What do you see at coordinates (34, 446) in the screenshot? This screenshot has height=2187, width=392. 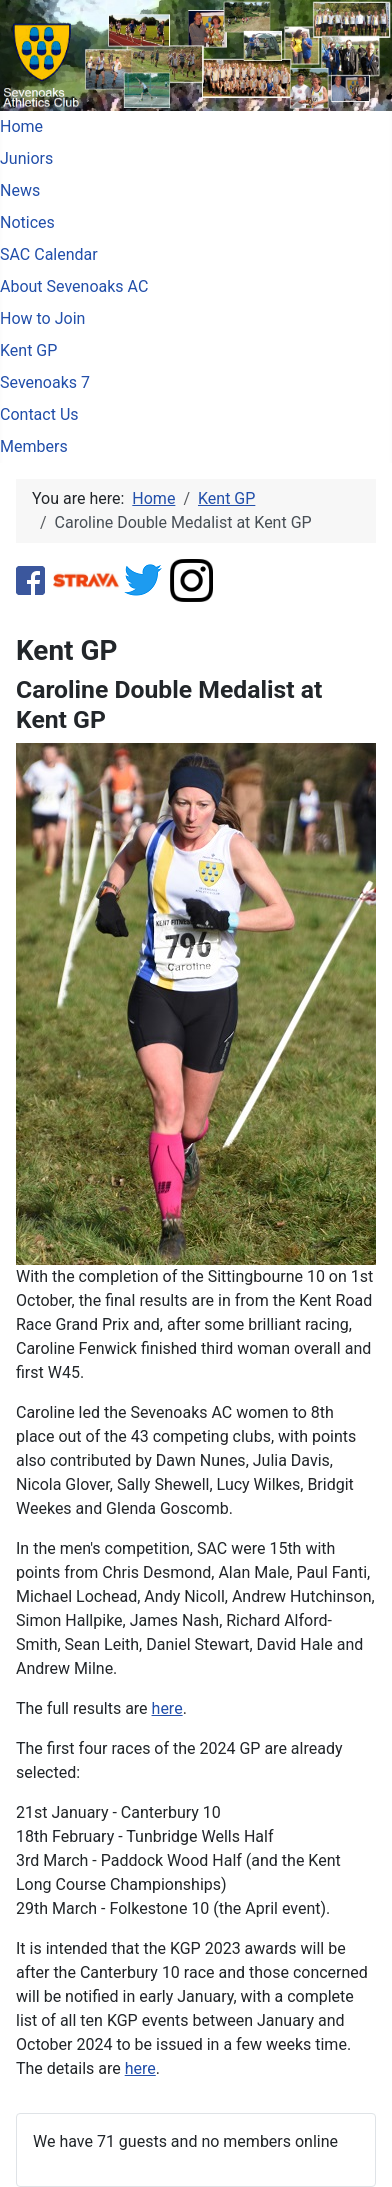 I see `Members` at bounding box center [34, 446].